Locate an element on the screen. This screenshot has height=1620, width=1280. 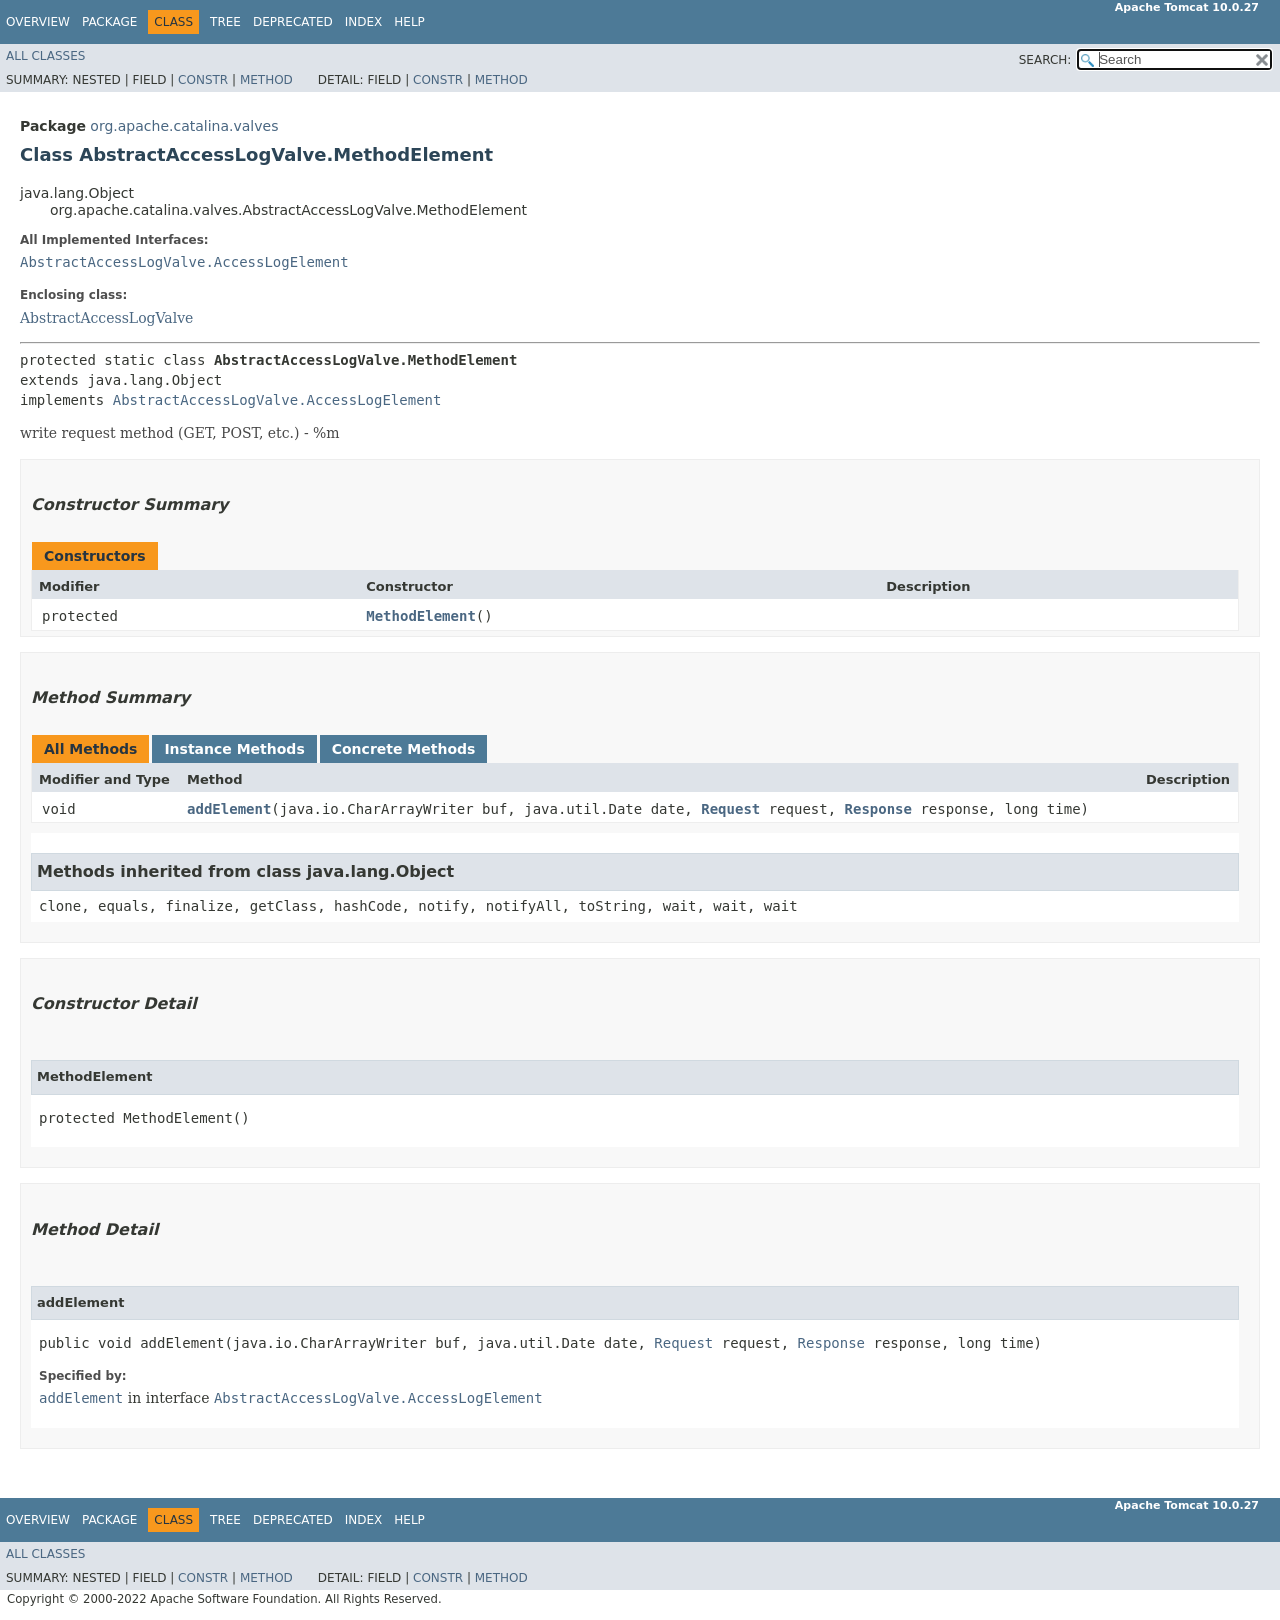
org.apache.catalina.valves is located at coordinates (184, 126).